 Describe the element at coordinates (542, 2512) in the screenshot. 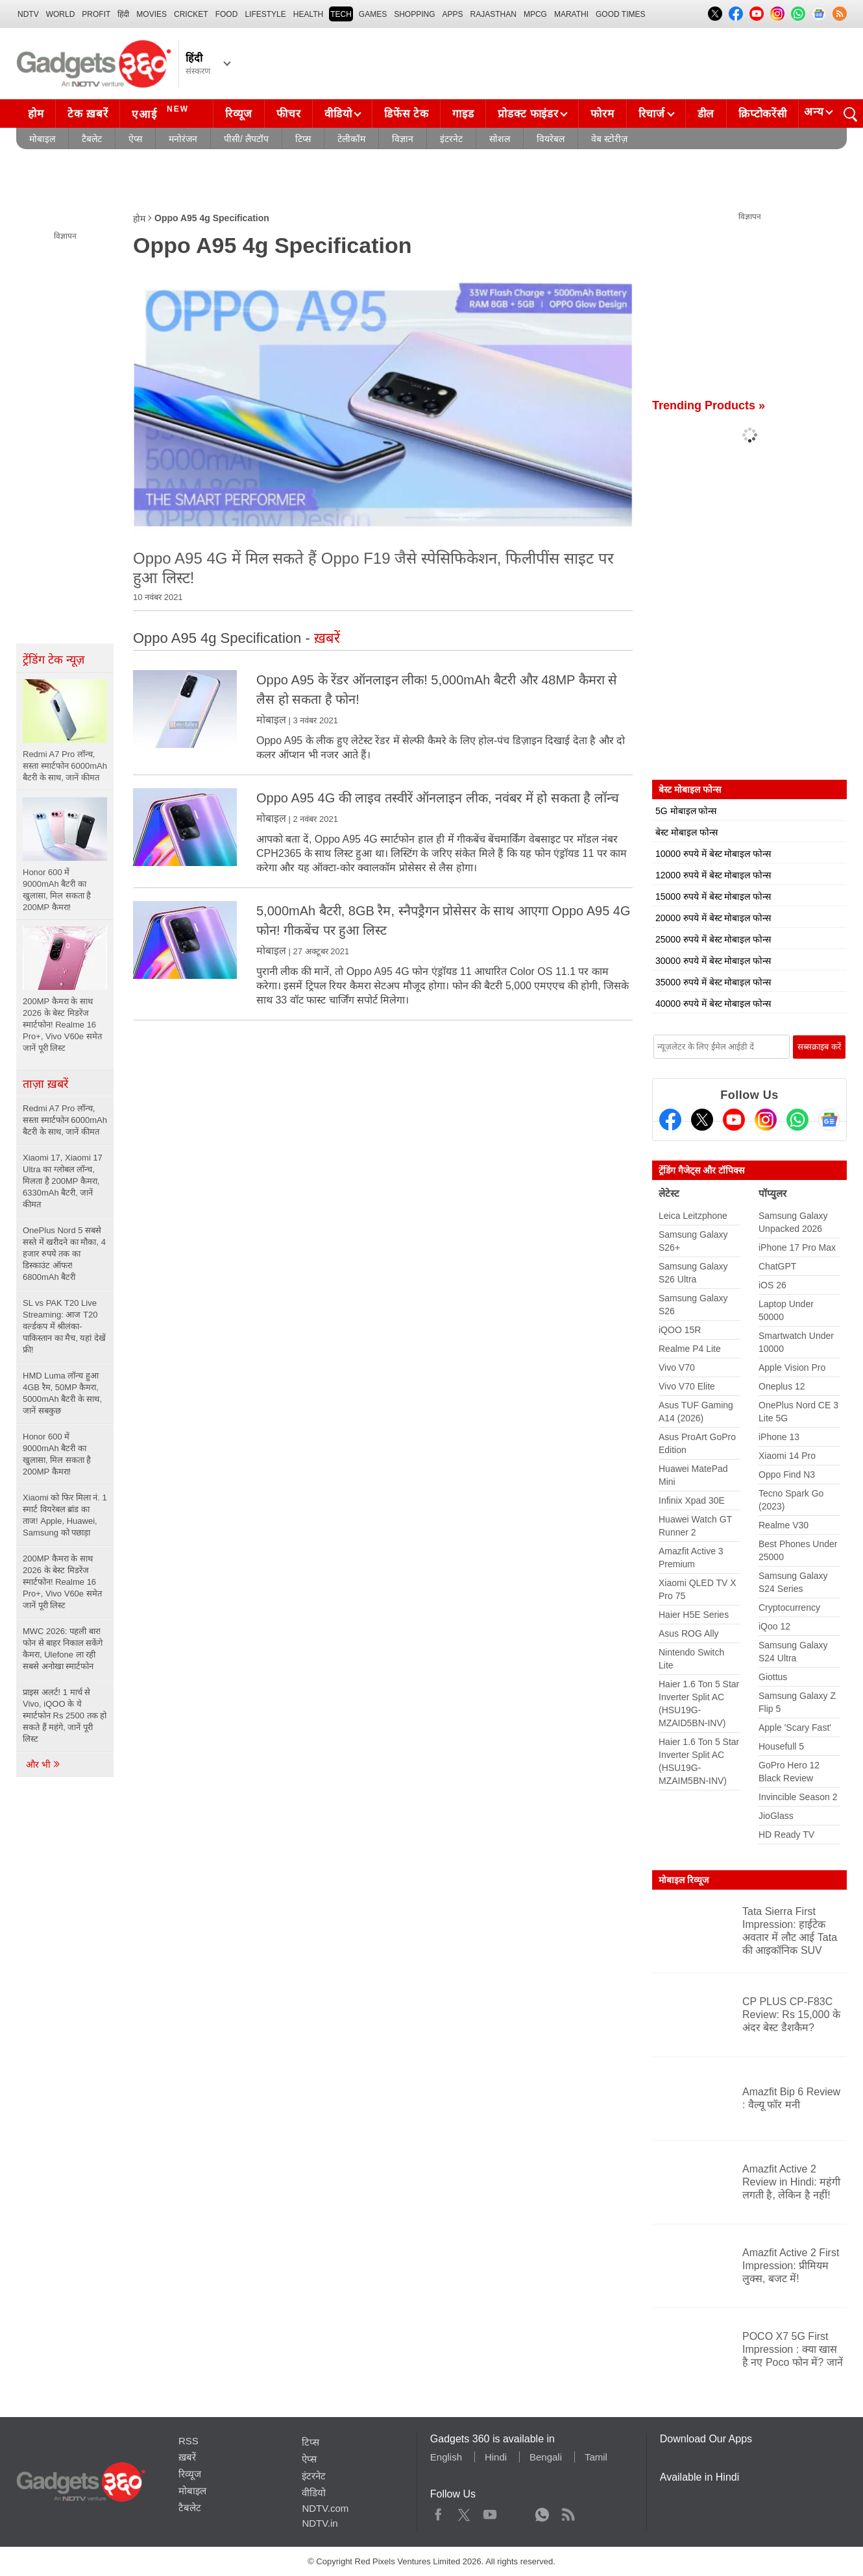

I see `WhatsApp` at that location.